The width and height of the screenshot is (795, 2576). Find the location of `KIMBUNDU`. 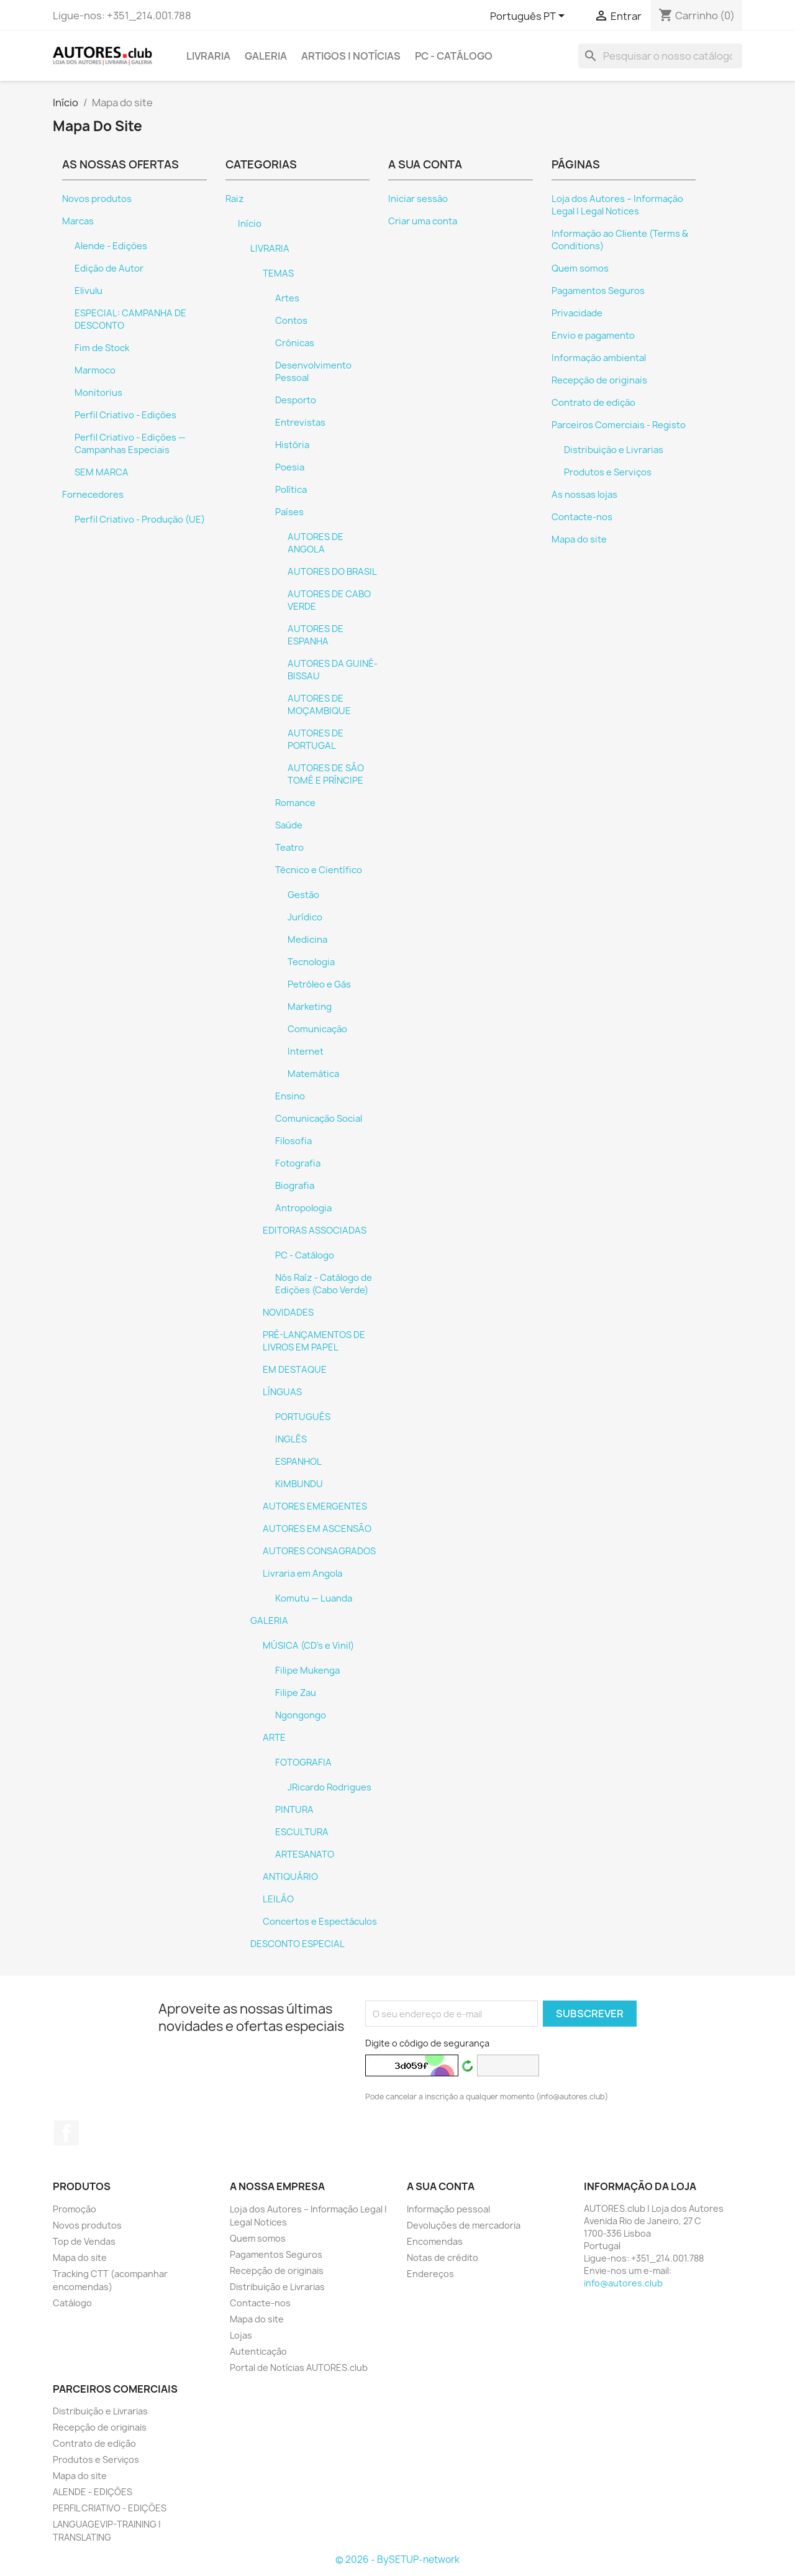

KIMBUNDU is located at coordinates (299, 1484).